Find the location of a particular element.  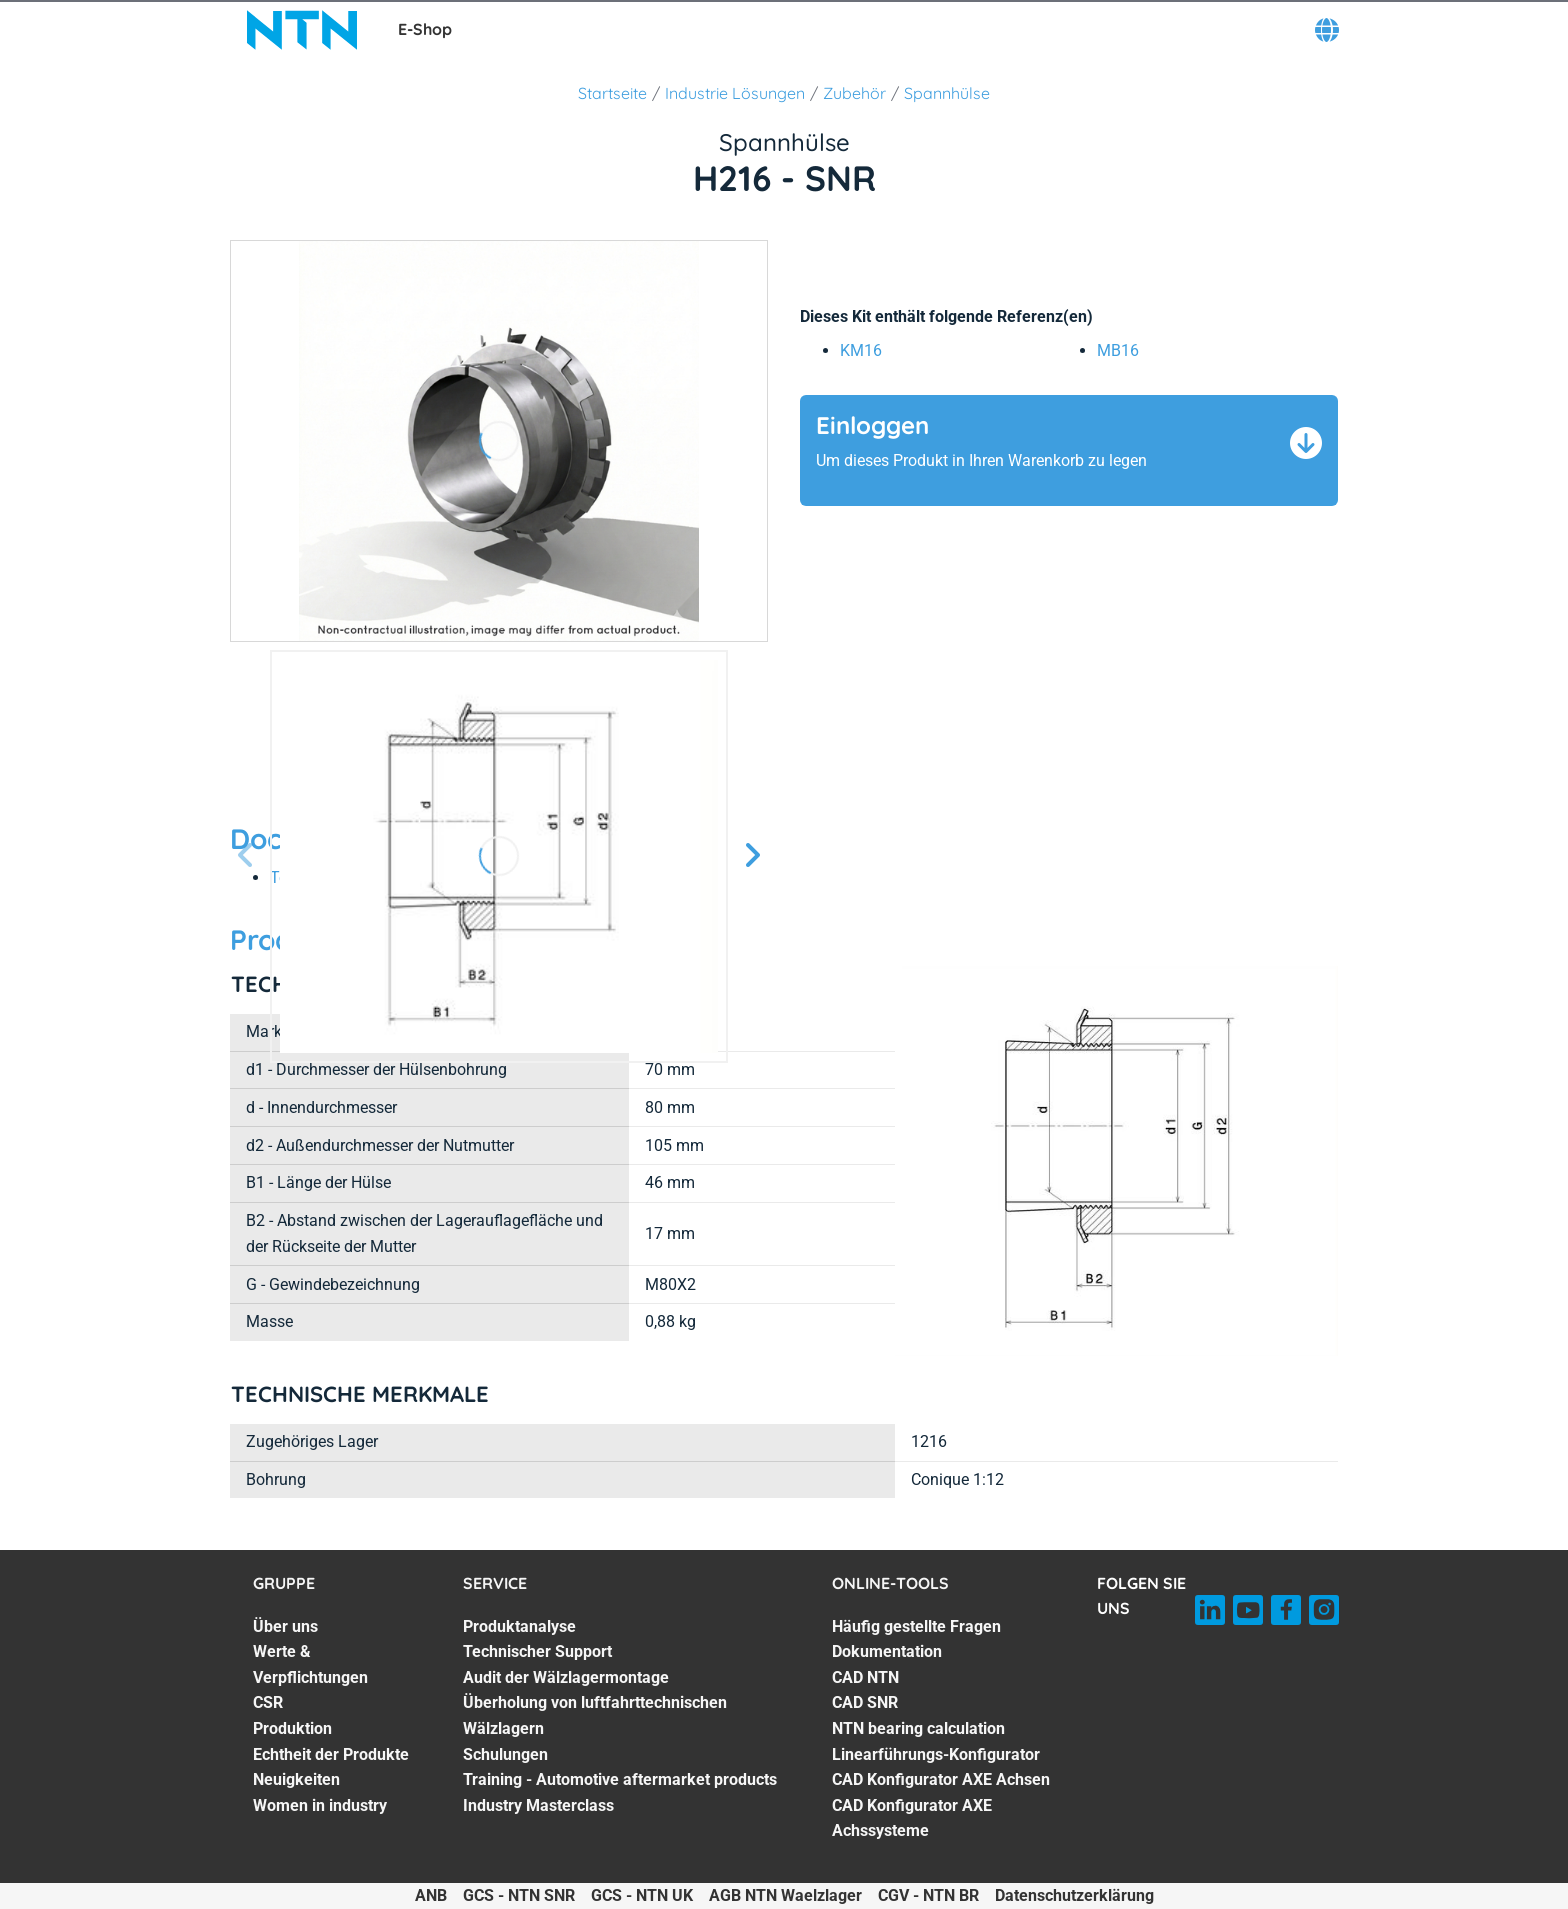

Training - Automotive aftermarket products [Training - Automotive aftermarket products. 6 of 7] is located at coordinates (620, 1779).